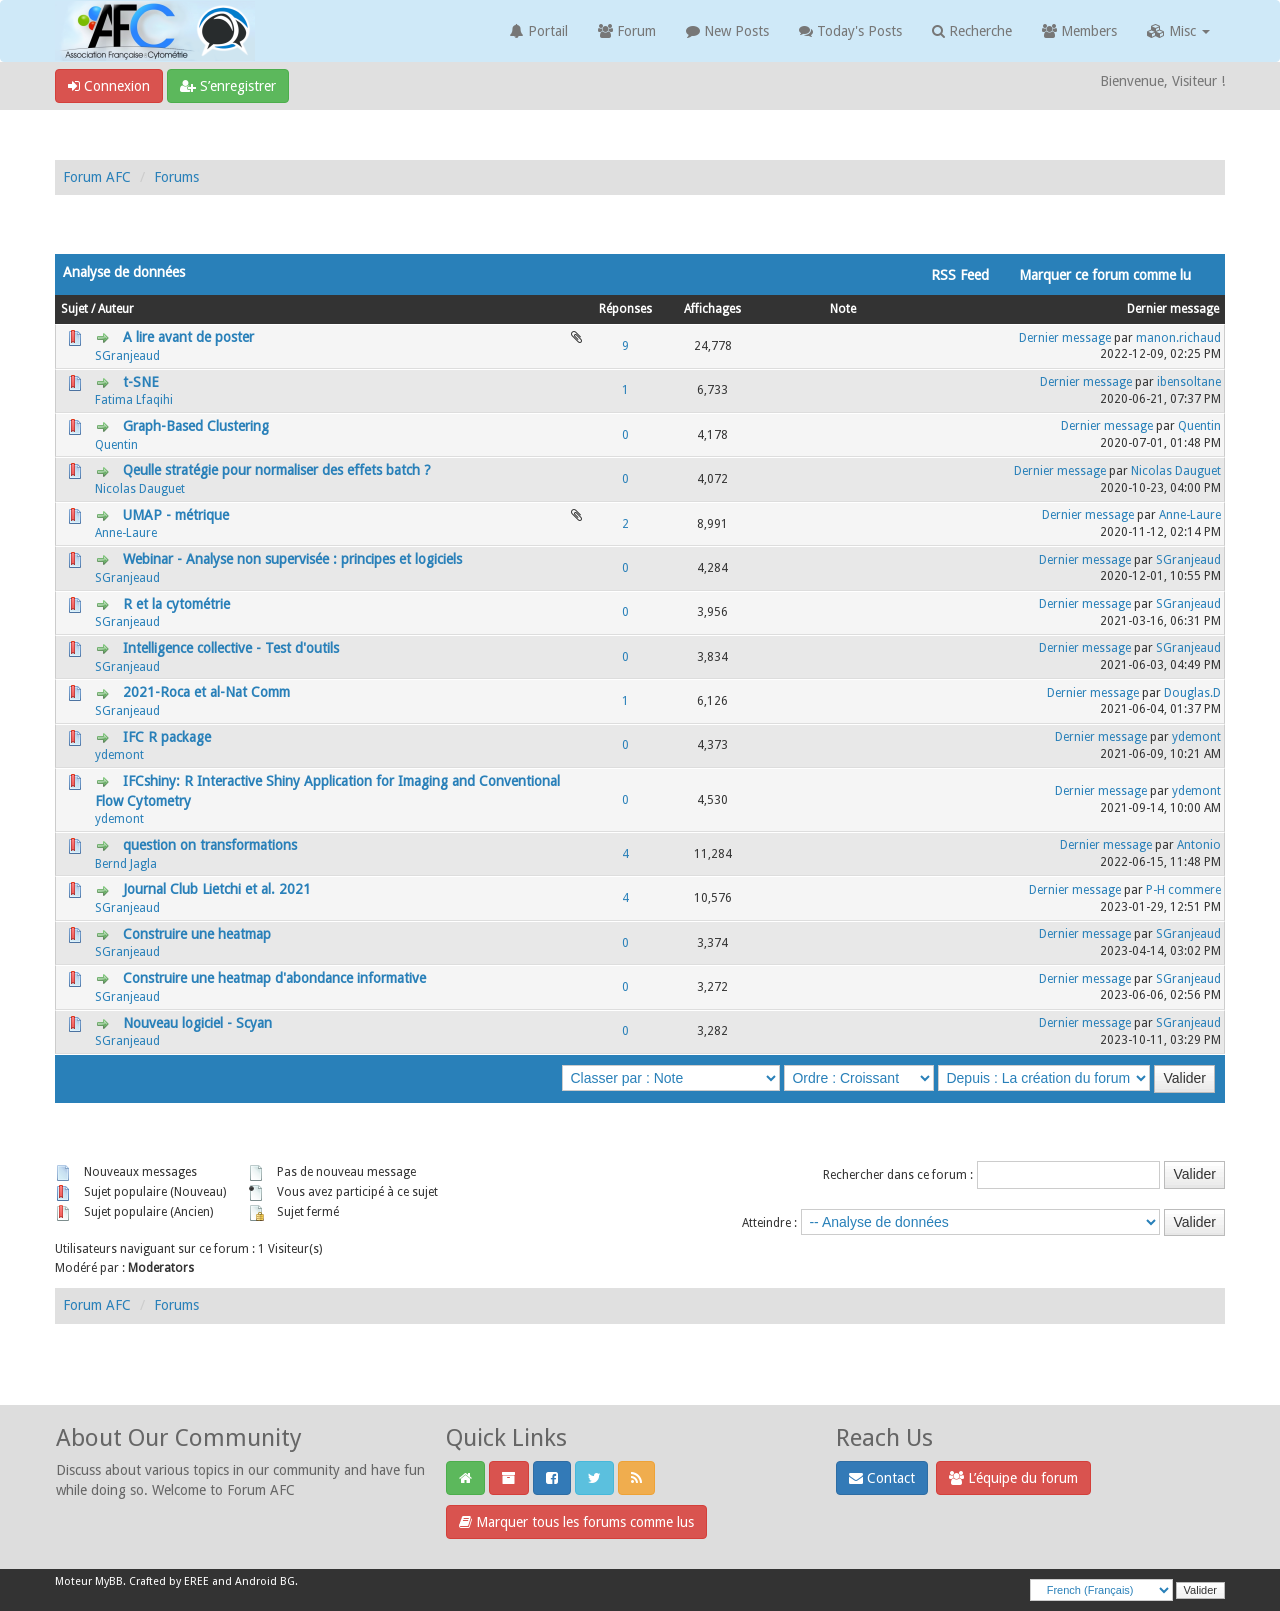 The height and width of the screenshot is (1611, 1280). What do you see at coordinates (627, 31) in the screenshot?
I see `Forum` at bounding box center [627, 31].